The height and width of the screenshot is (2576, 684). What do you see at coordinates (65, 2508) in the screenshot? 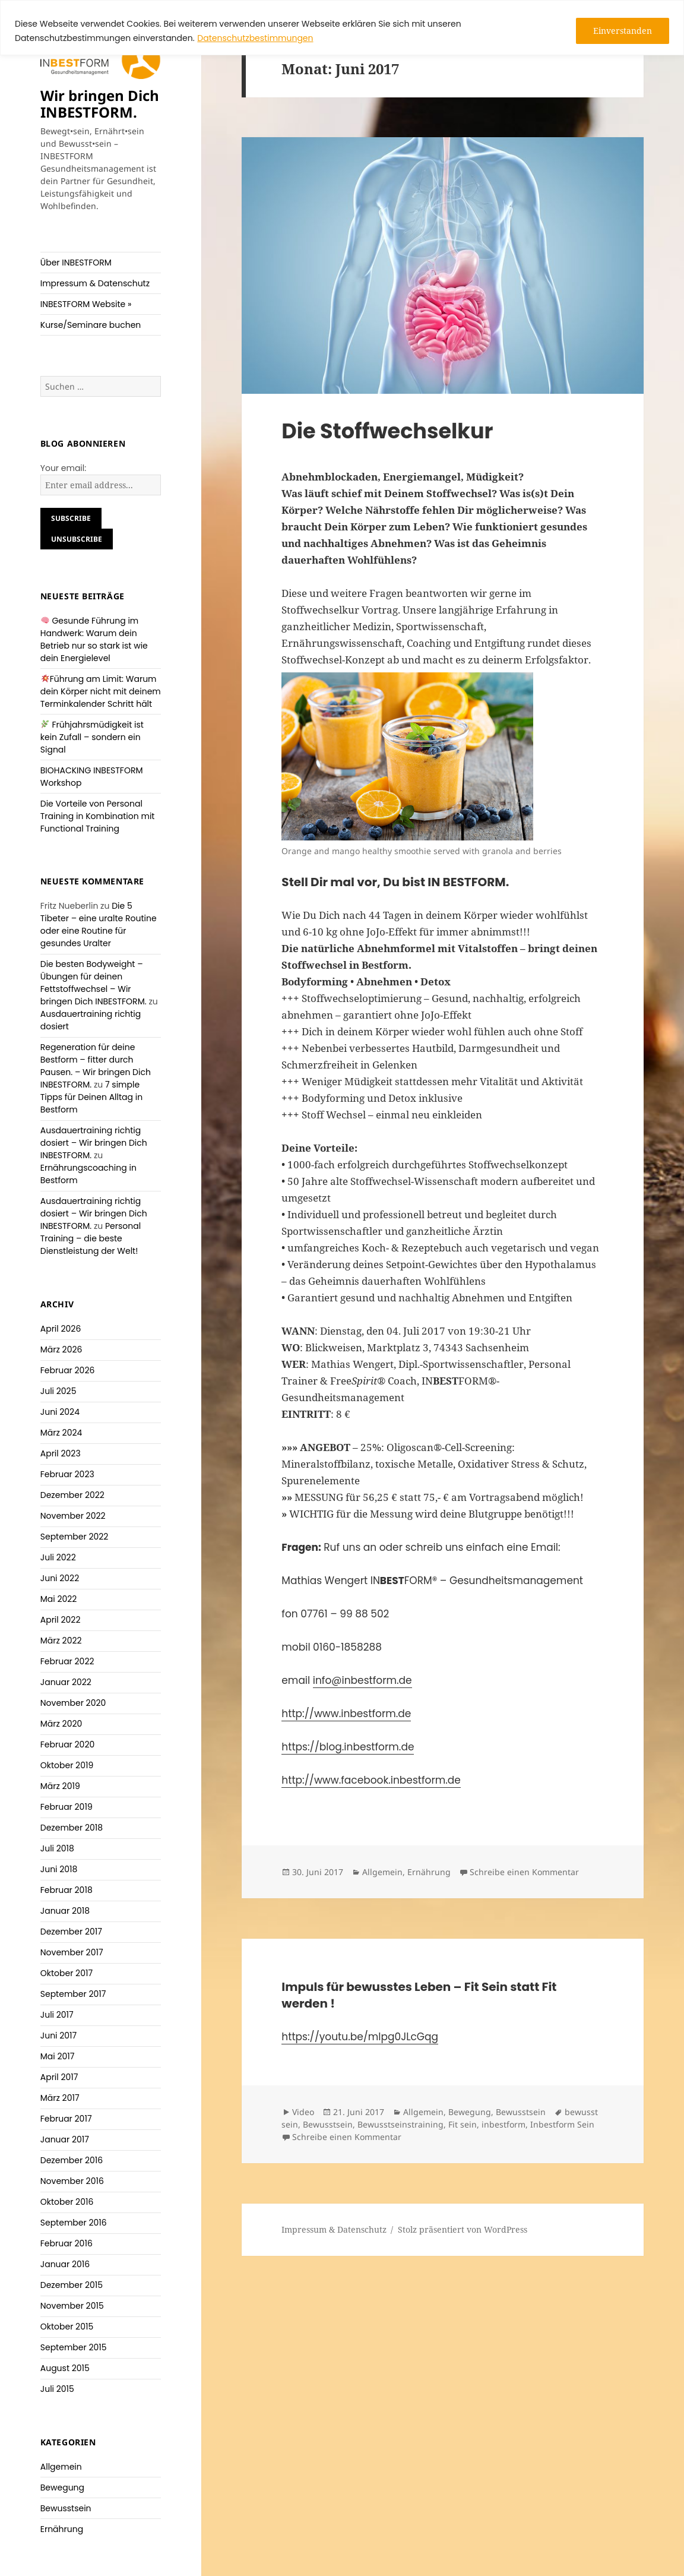
I see `Bewusstsein` at bounding box center [65, 2508].